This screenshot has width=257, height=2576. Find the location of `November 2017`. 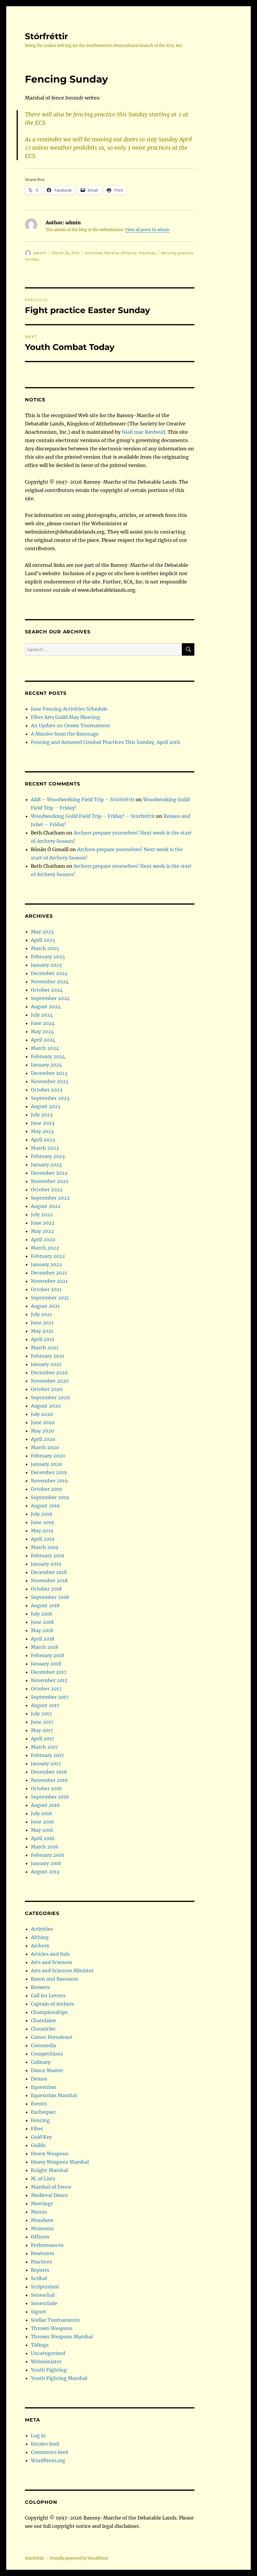

November 2017 is located at coordinates (49, 1680).